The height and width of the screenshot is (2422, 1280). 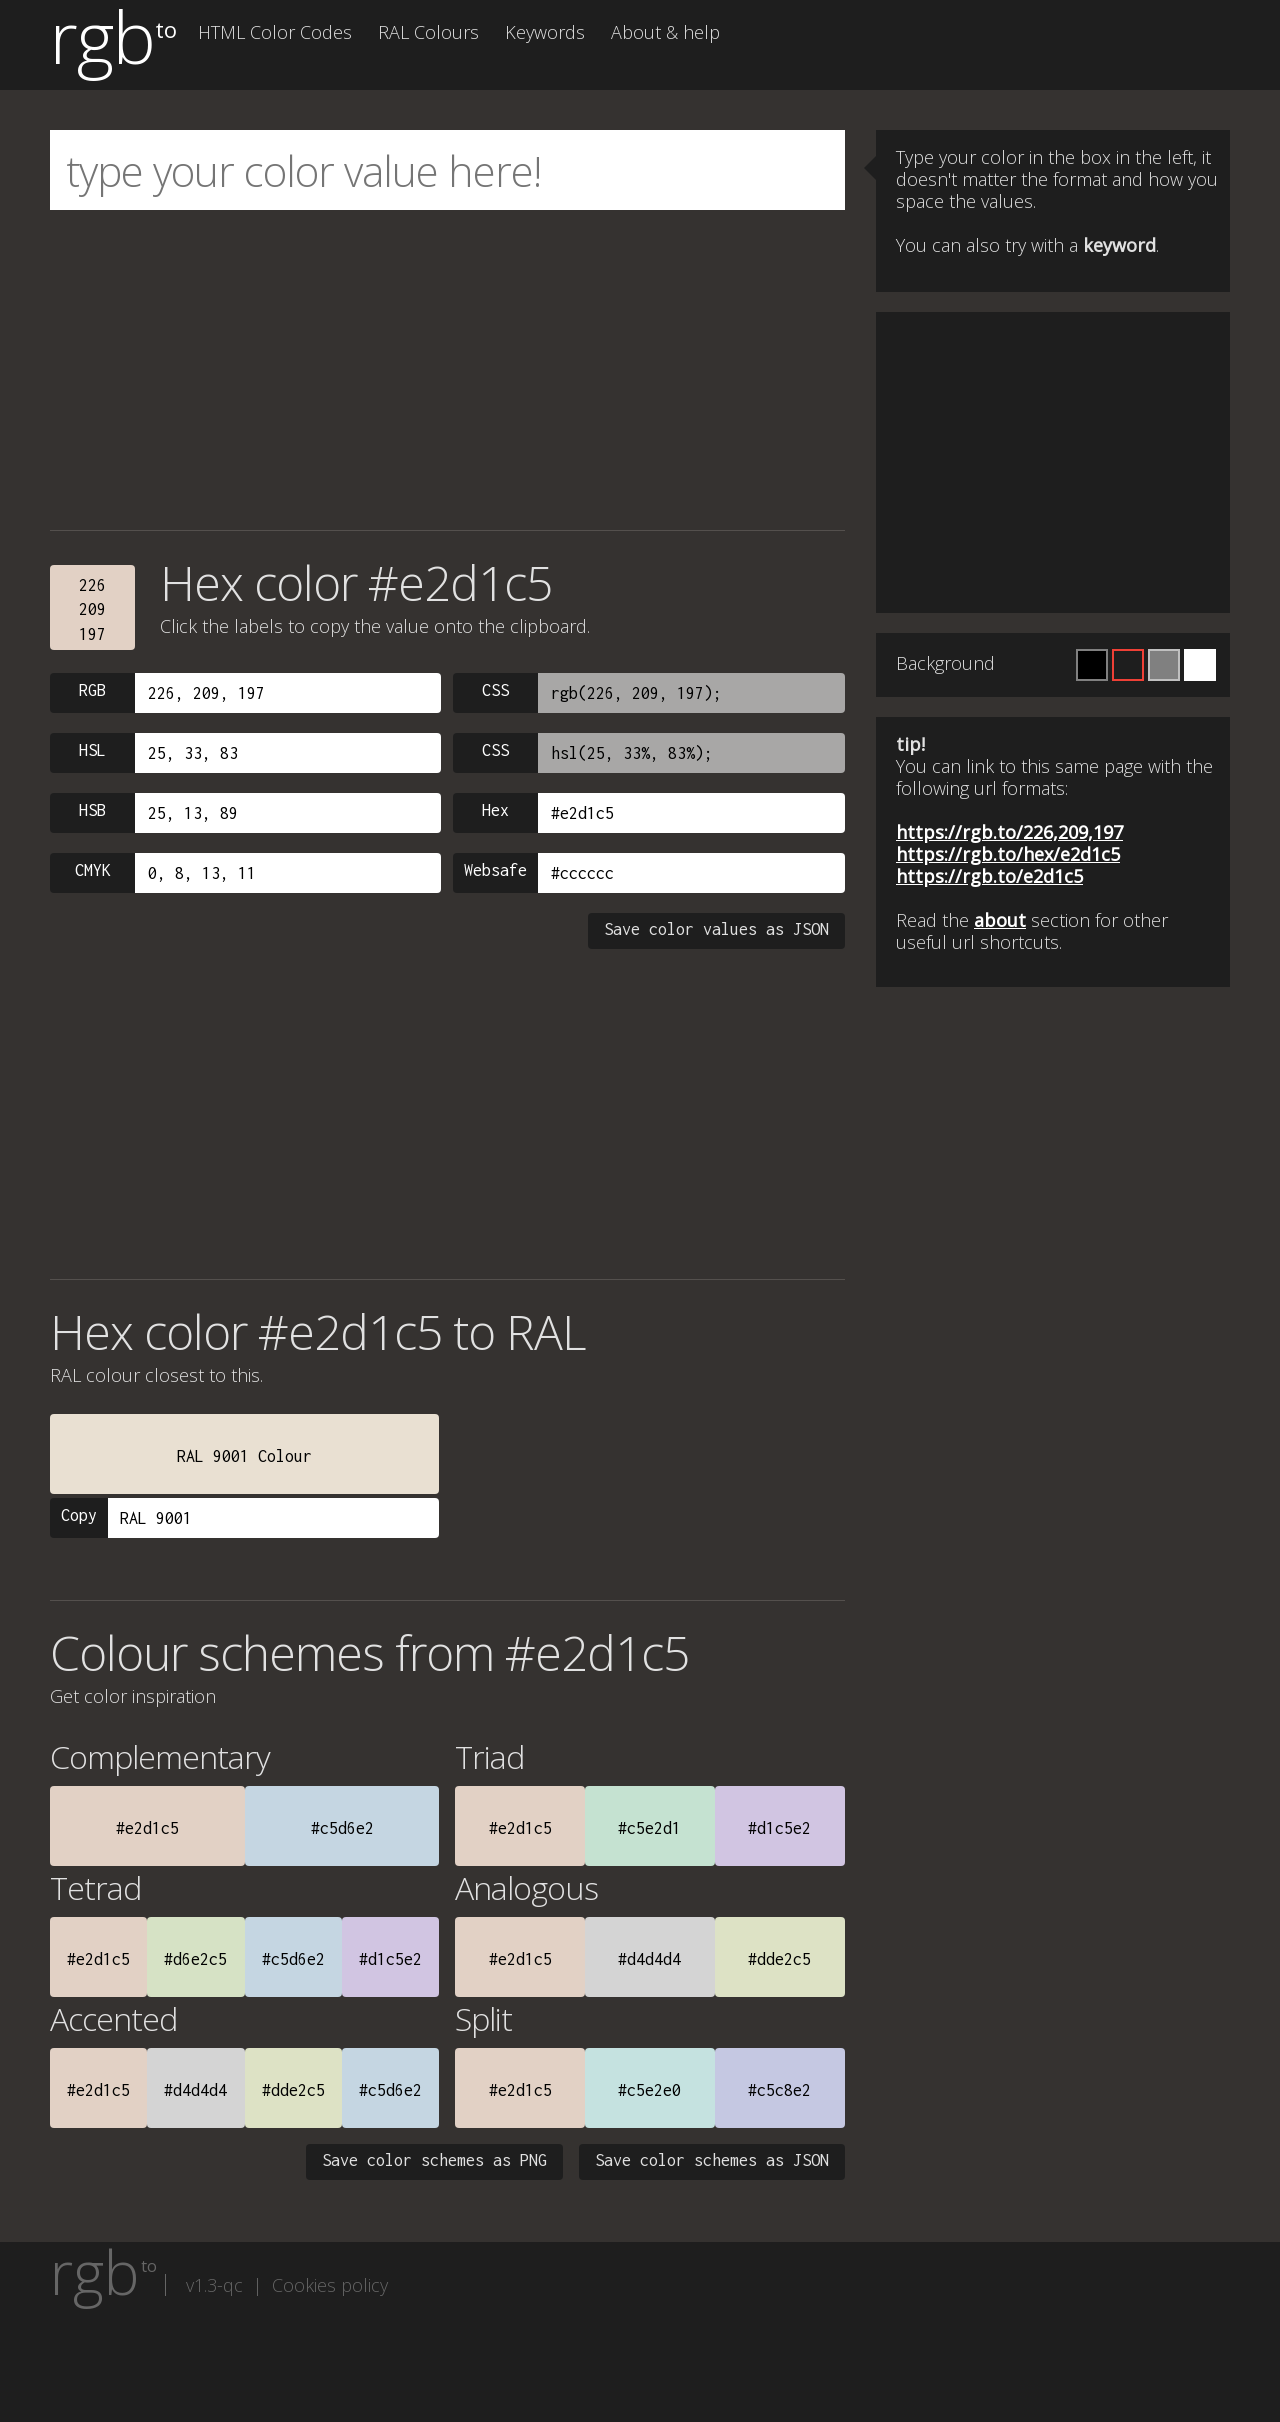 What do you see at coordinates (275, 32) in the screenshot?
I see `HTML Color Codes` at bounding box center [275, 32].